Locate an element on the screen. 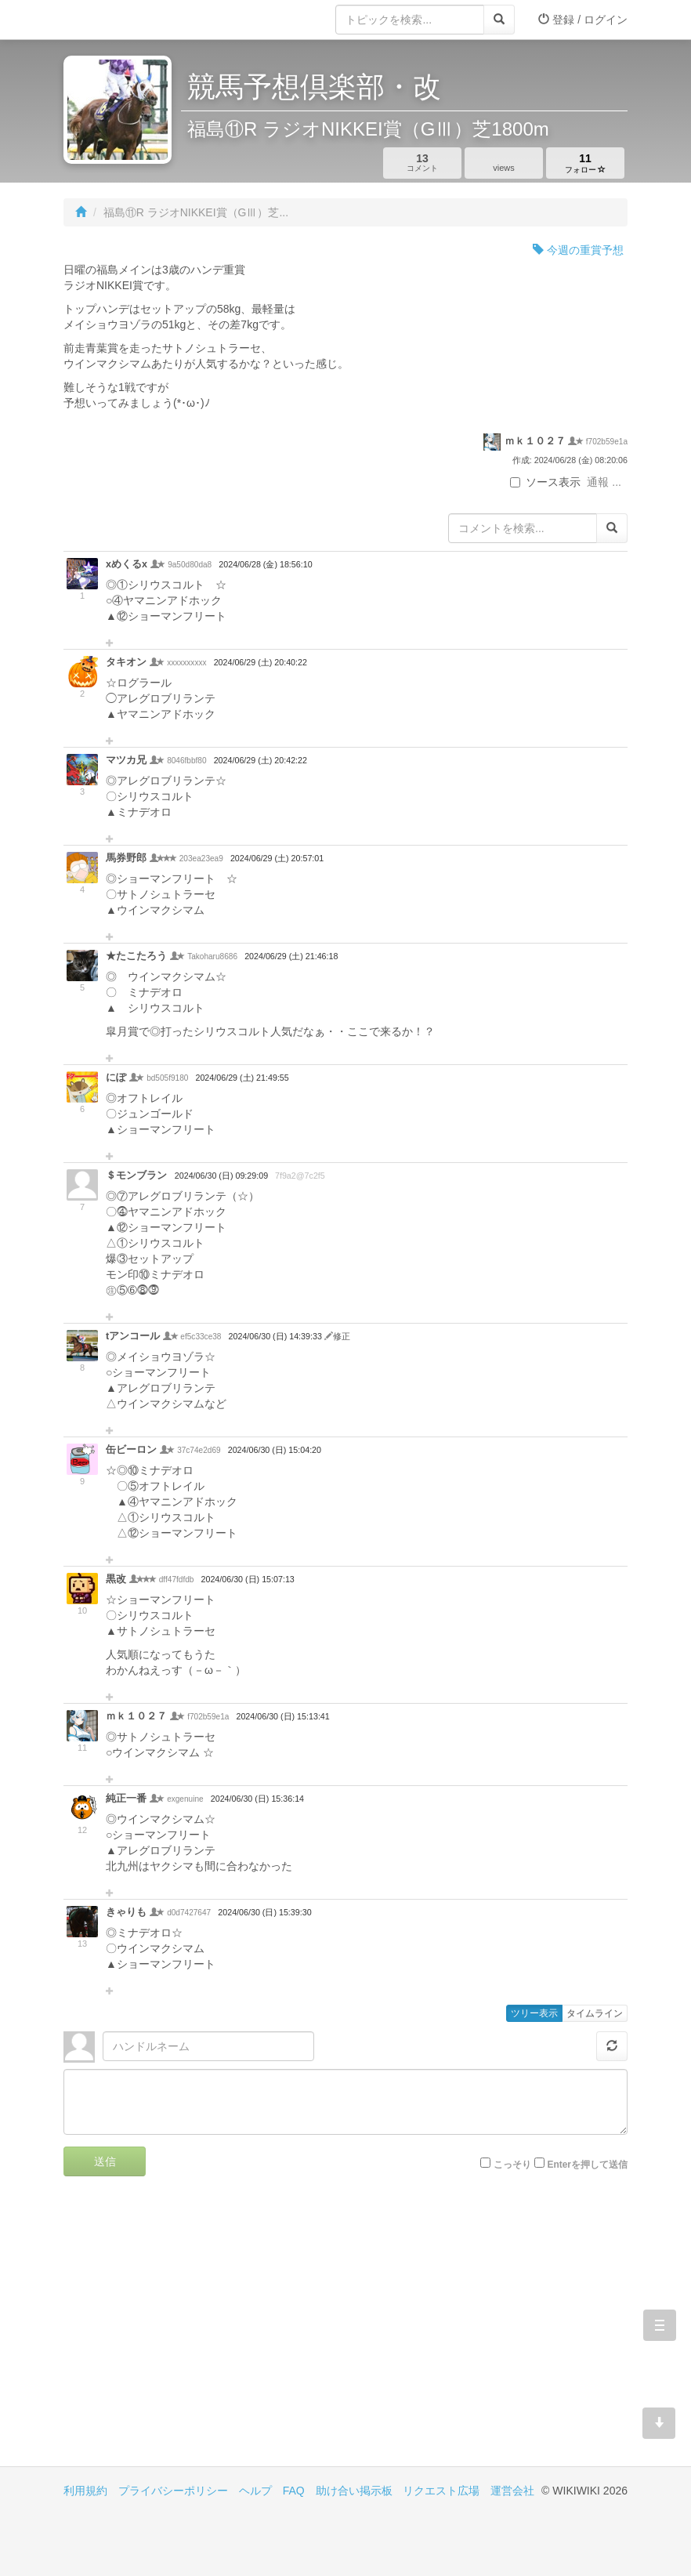 The image size is (691, 2576). 今週の重賞予想 is located at coordinates (578, 250).